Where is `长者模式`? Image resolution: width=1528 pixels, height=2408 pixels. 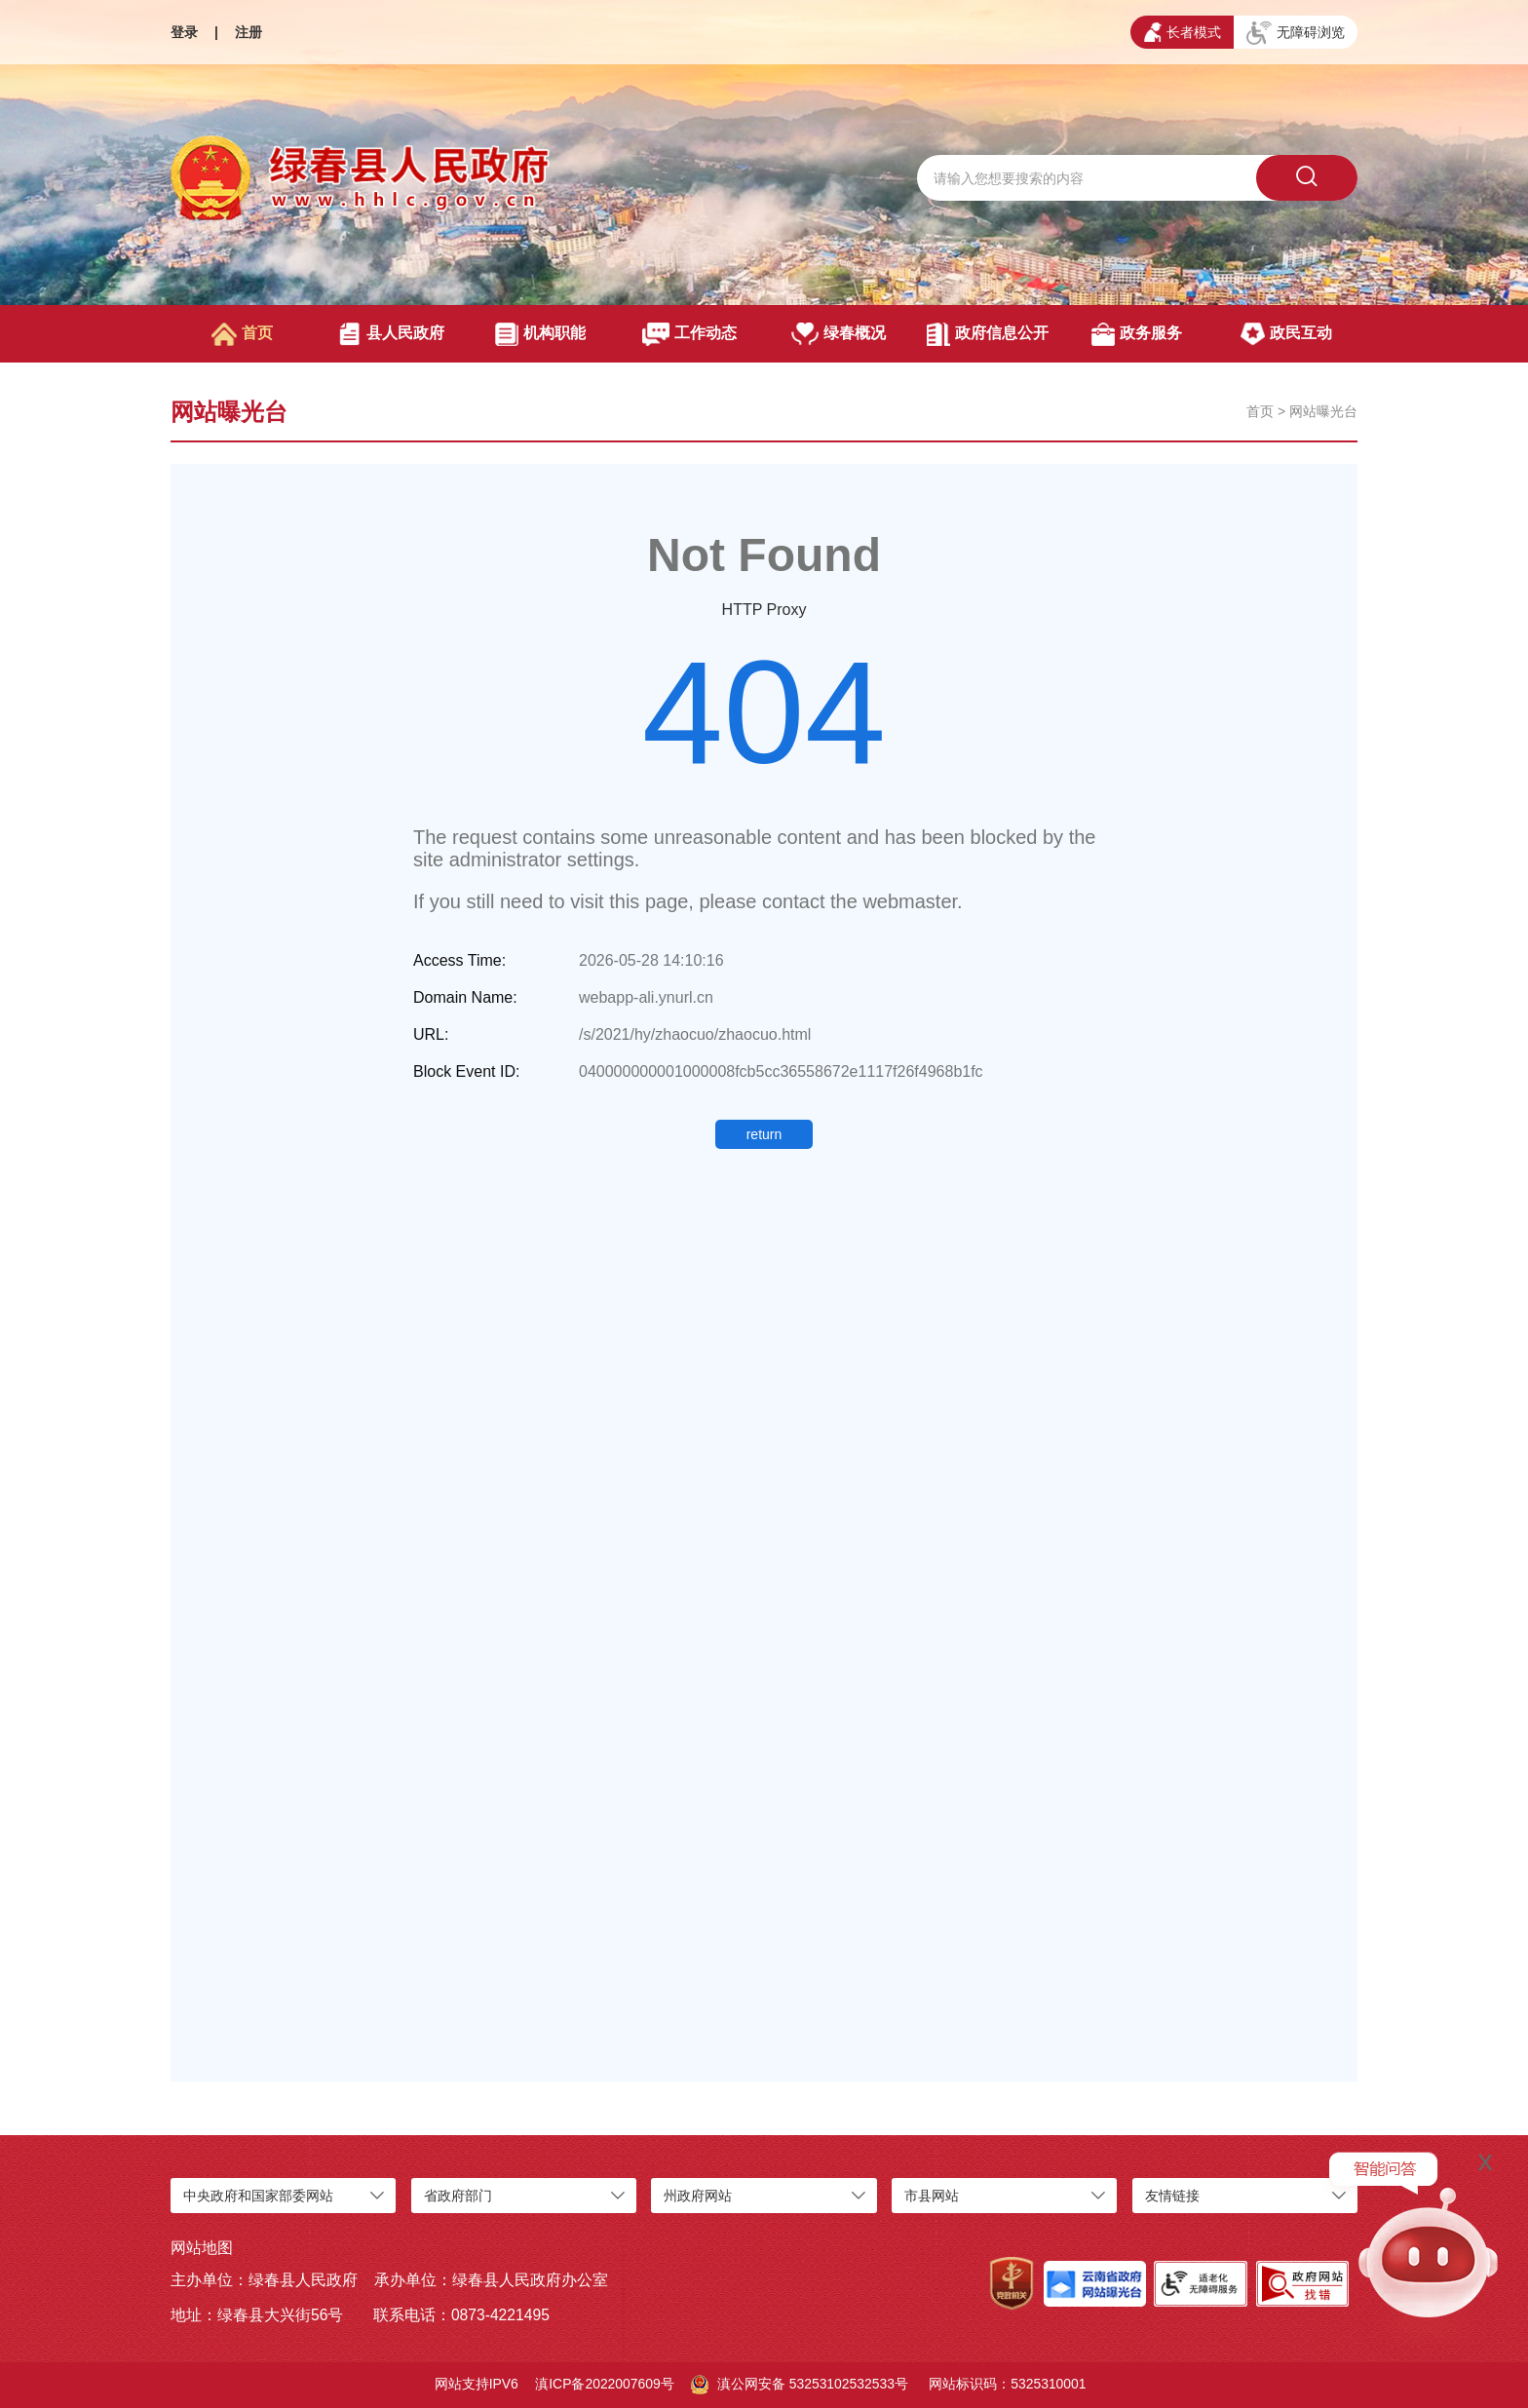 长者模式 is located at coordinates (1182, 32).